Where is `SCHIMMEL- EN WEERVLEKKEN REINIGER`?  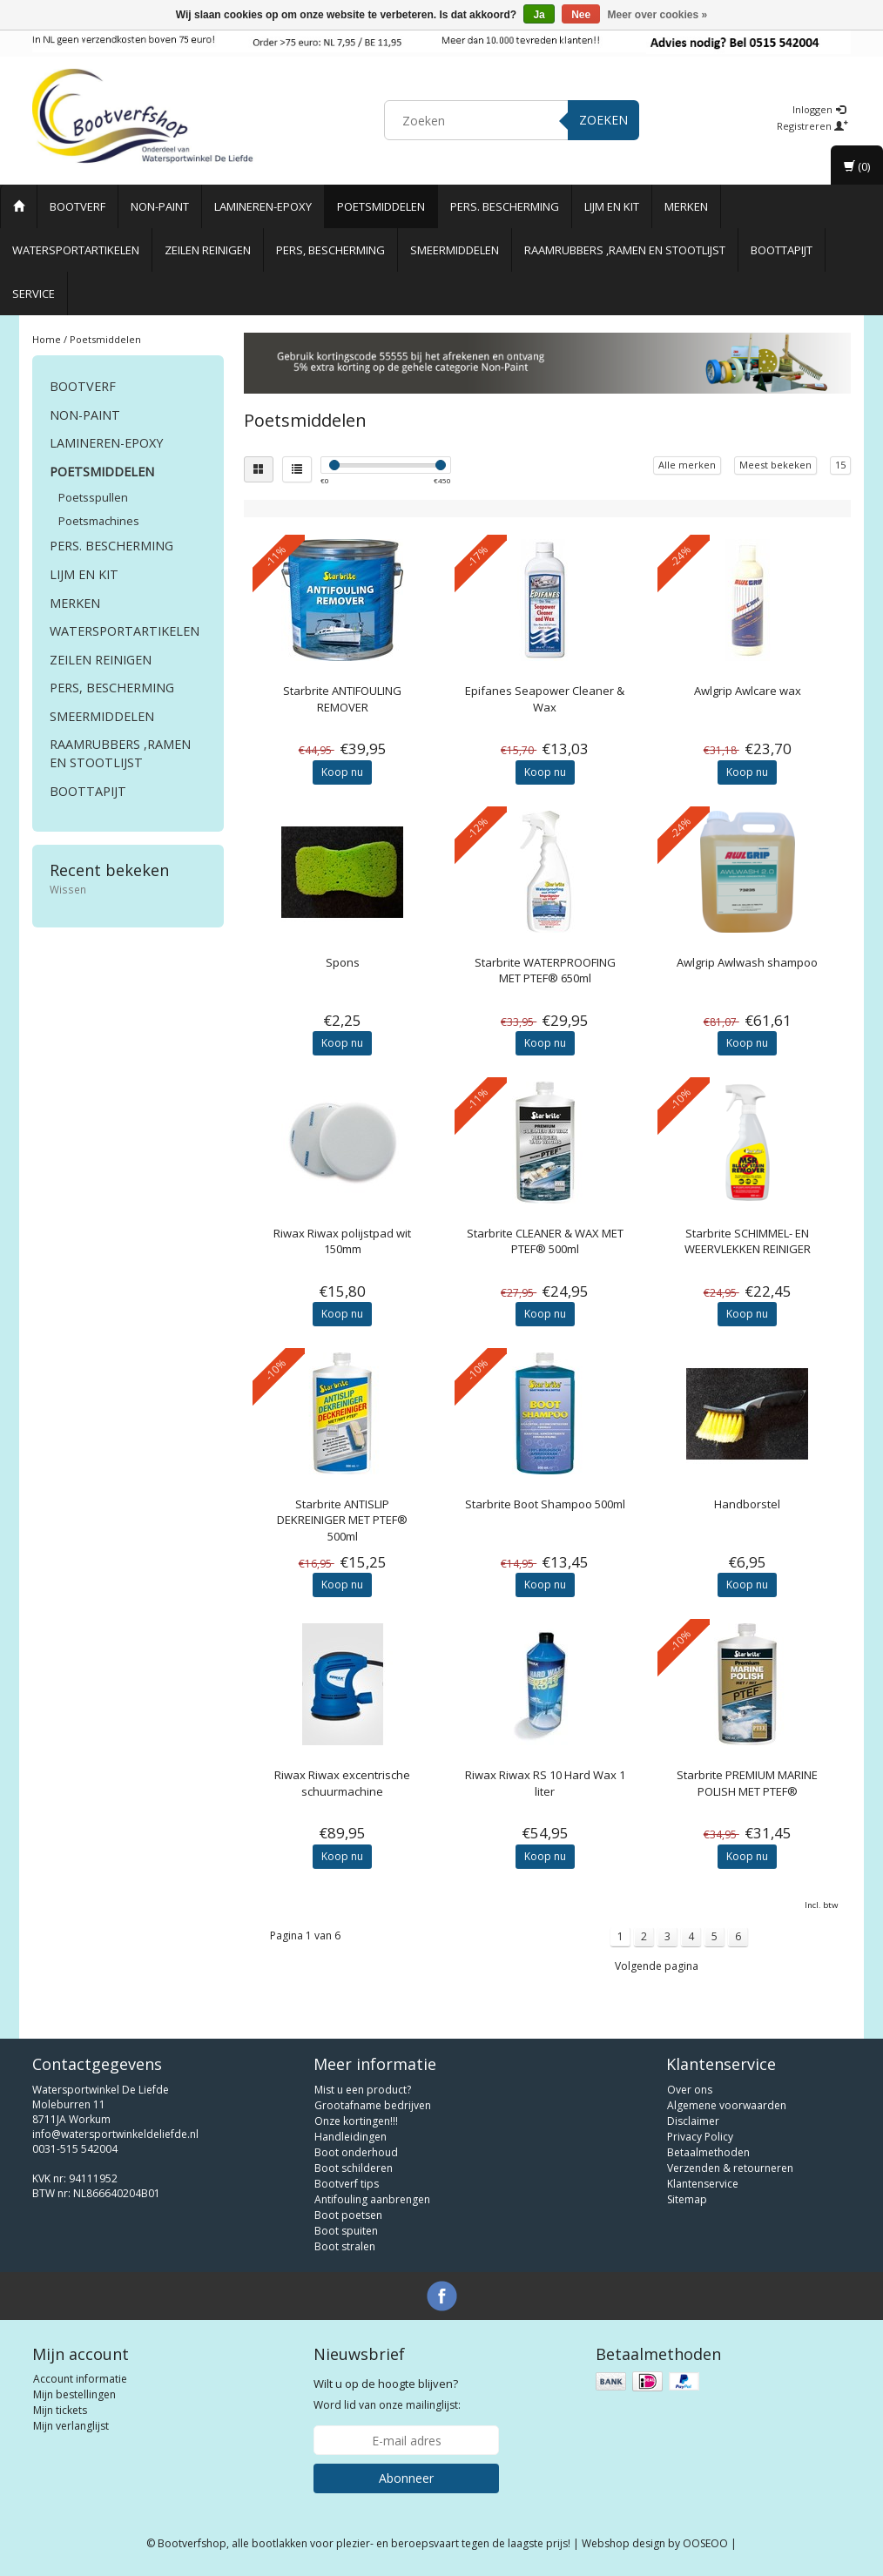 SCHIMMEL- EN WEERVLEKKEN REINIGER is located at coordinates (747, 1241).